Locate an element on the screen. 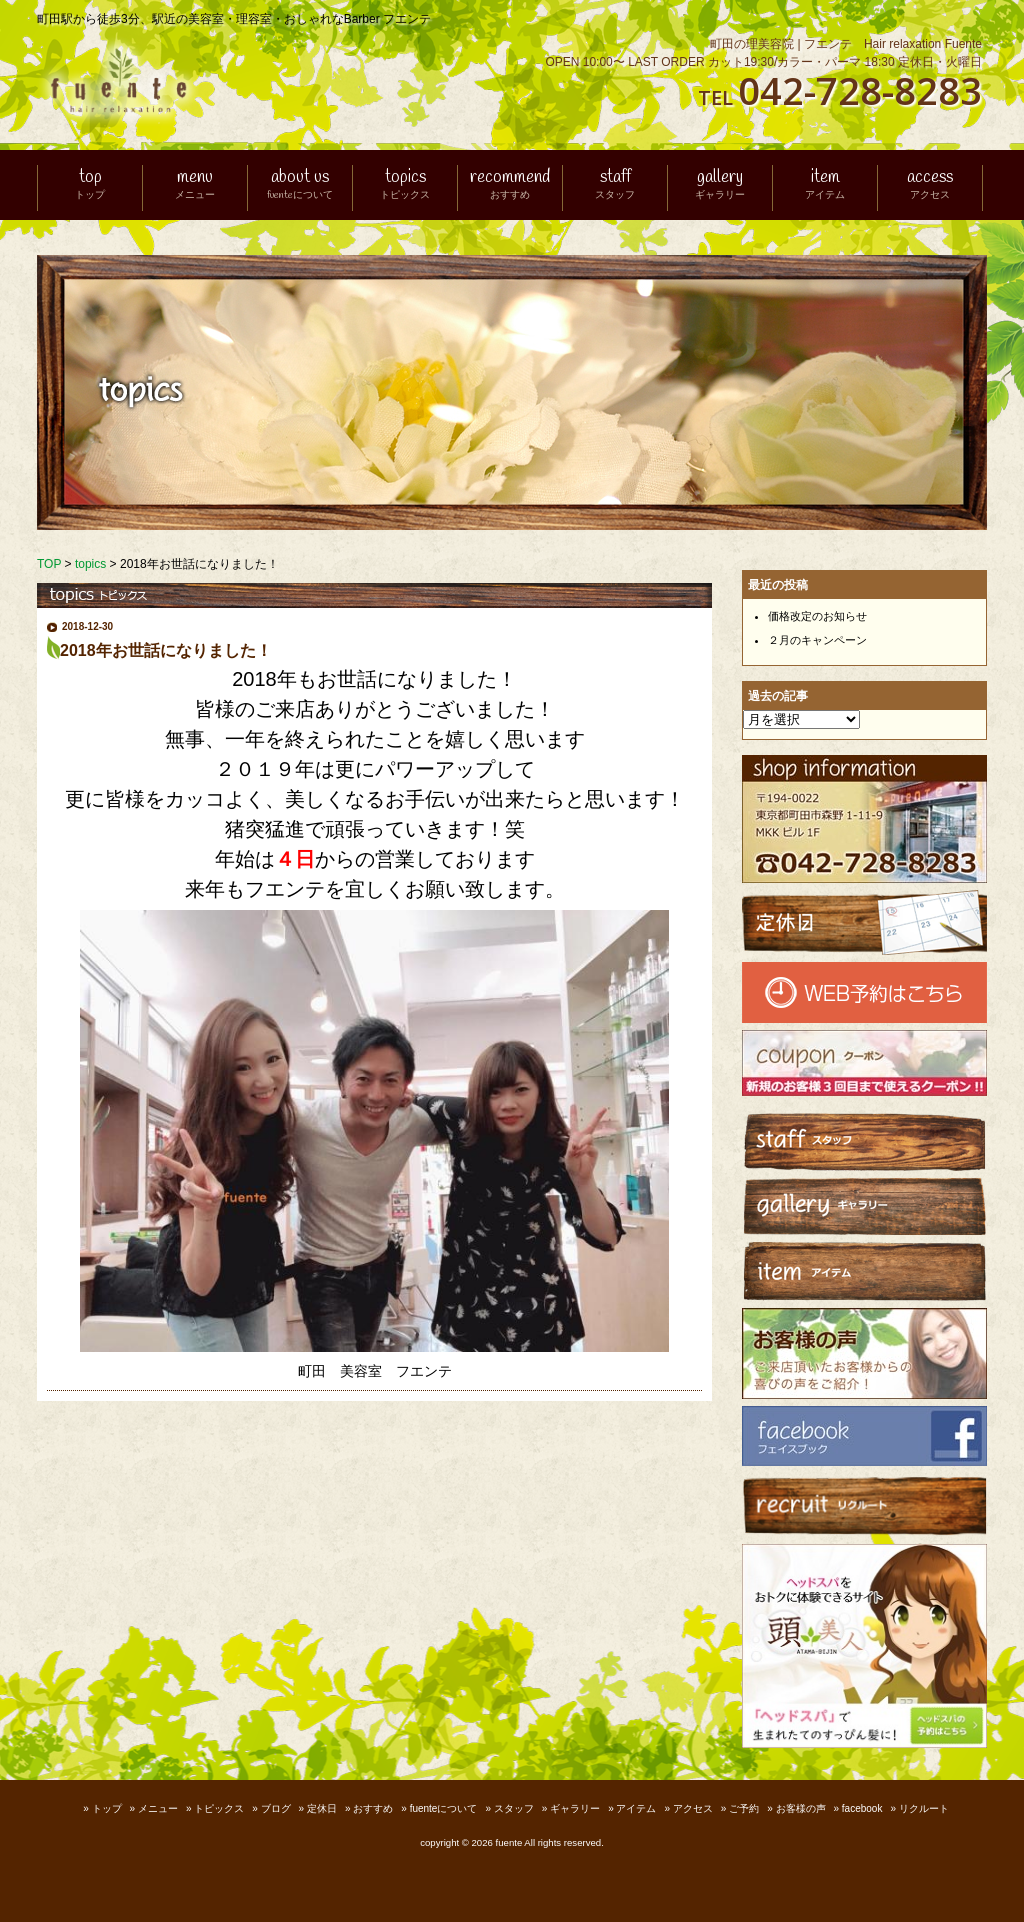  ギャラリー is located at coordinates (575, 1808).